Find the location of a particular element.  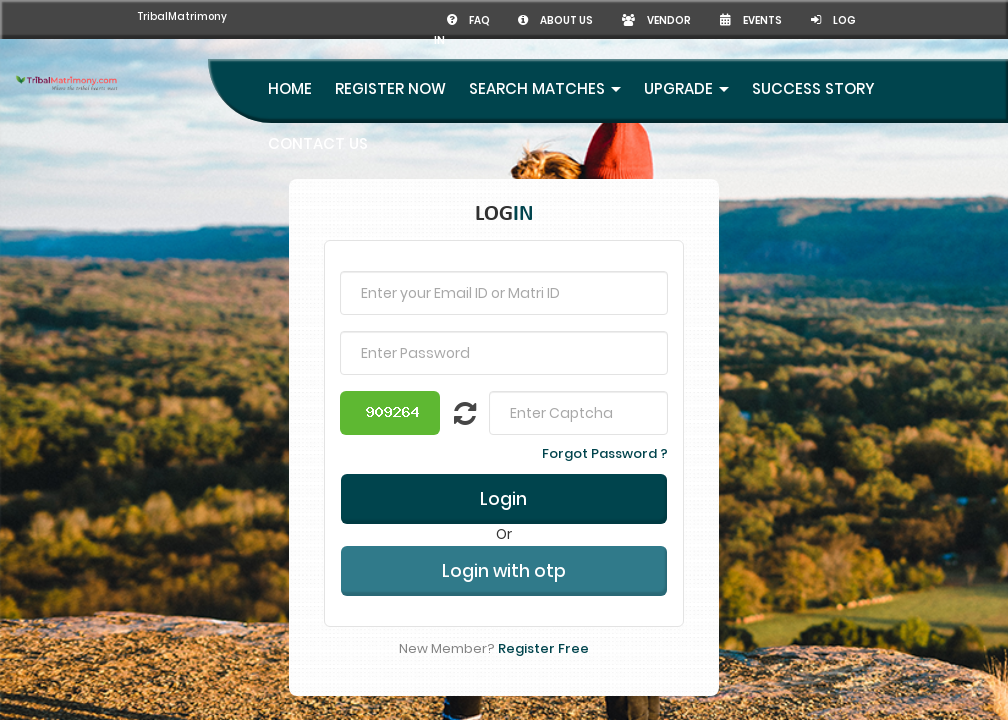

FAQ is located at coordinates (469, 20).